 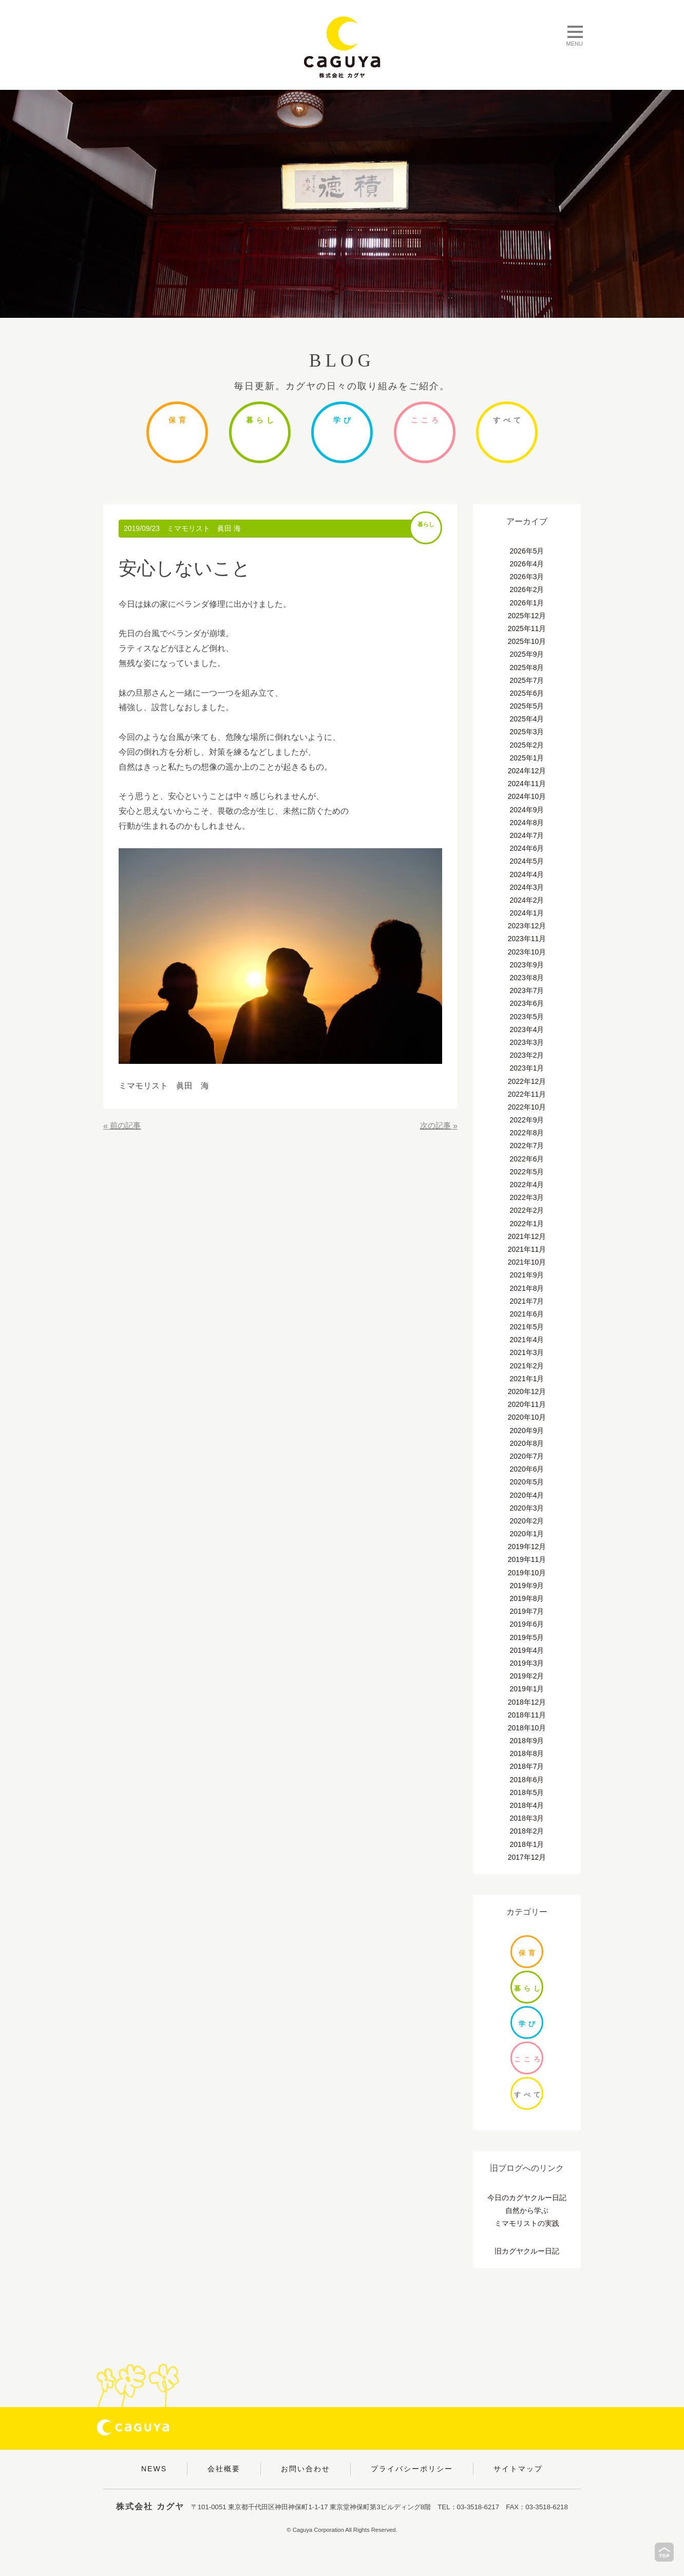 What do you see at coordinates (527, 564) in the screenshot?
I see `2026年4月` at bounding box center [527, 564].